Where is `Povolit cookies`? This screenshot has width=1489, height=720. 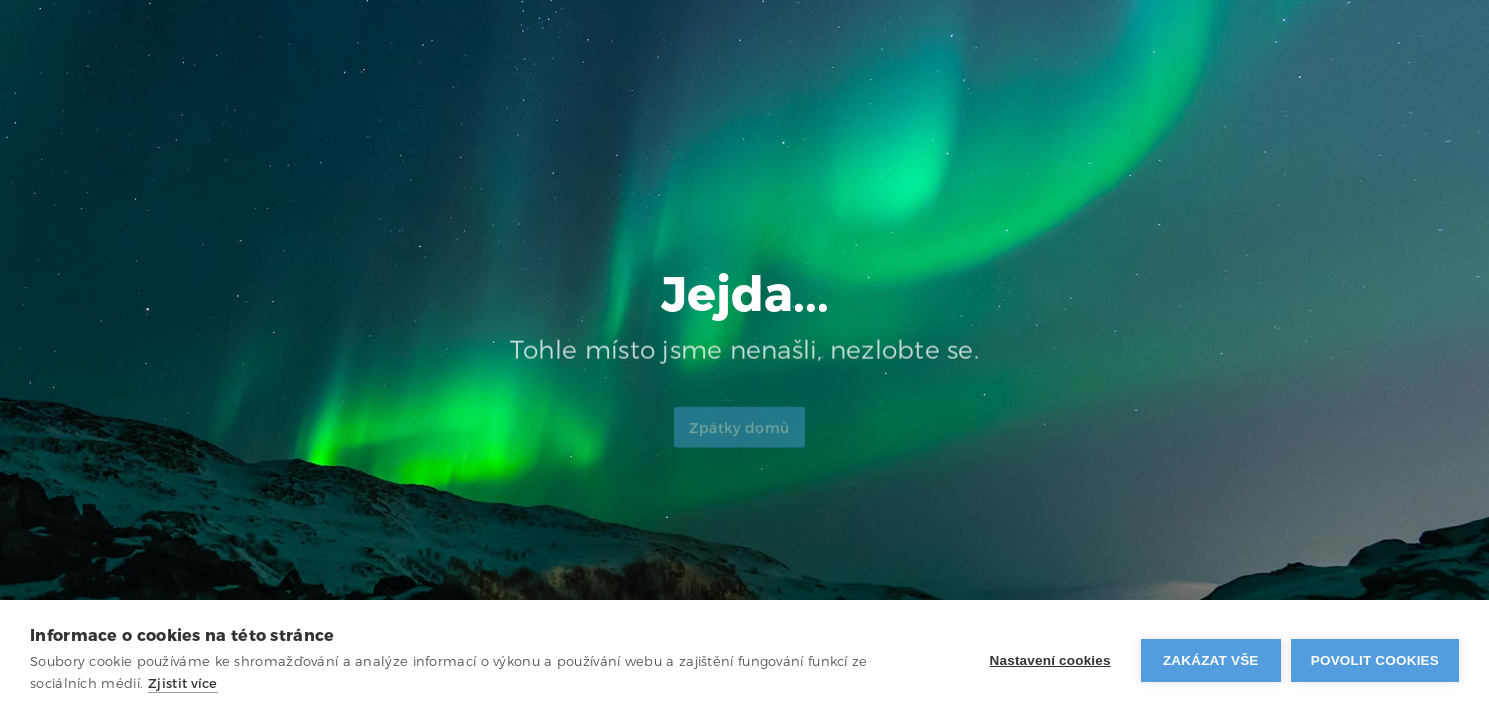
Povolit cookies is located at coordinates (1375, 660).